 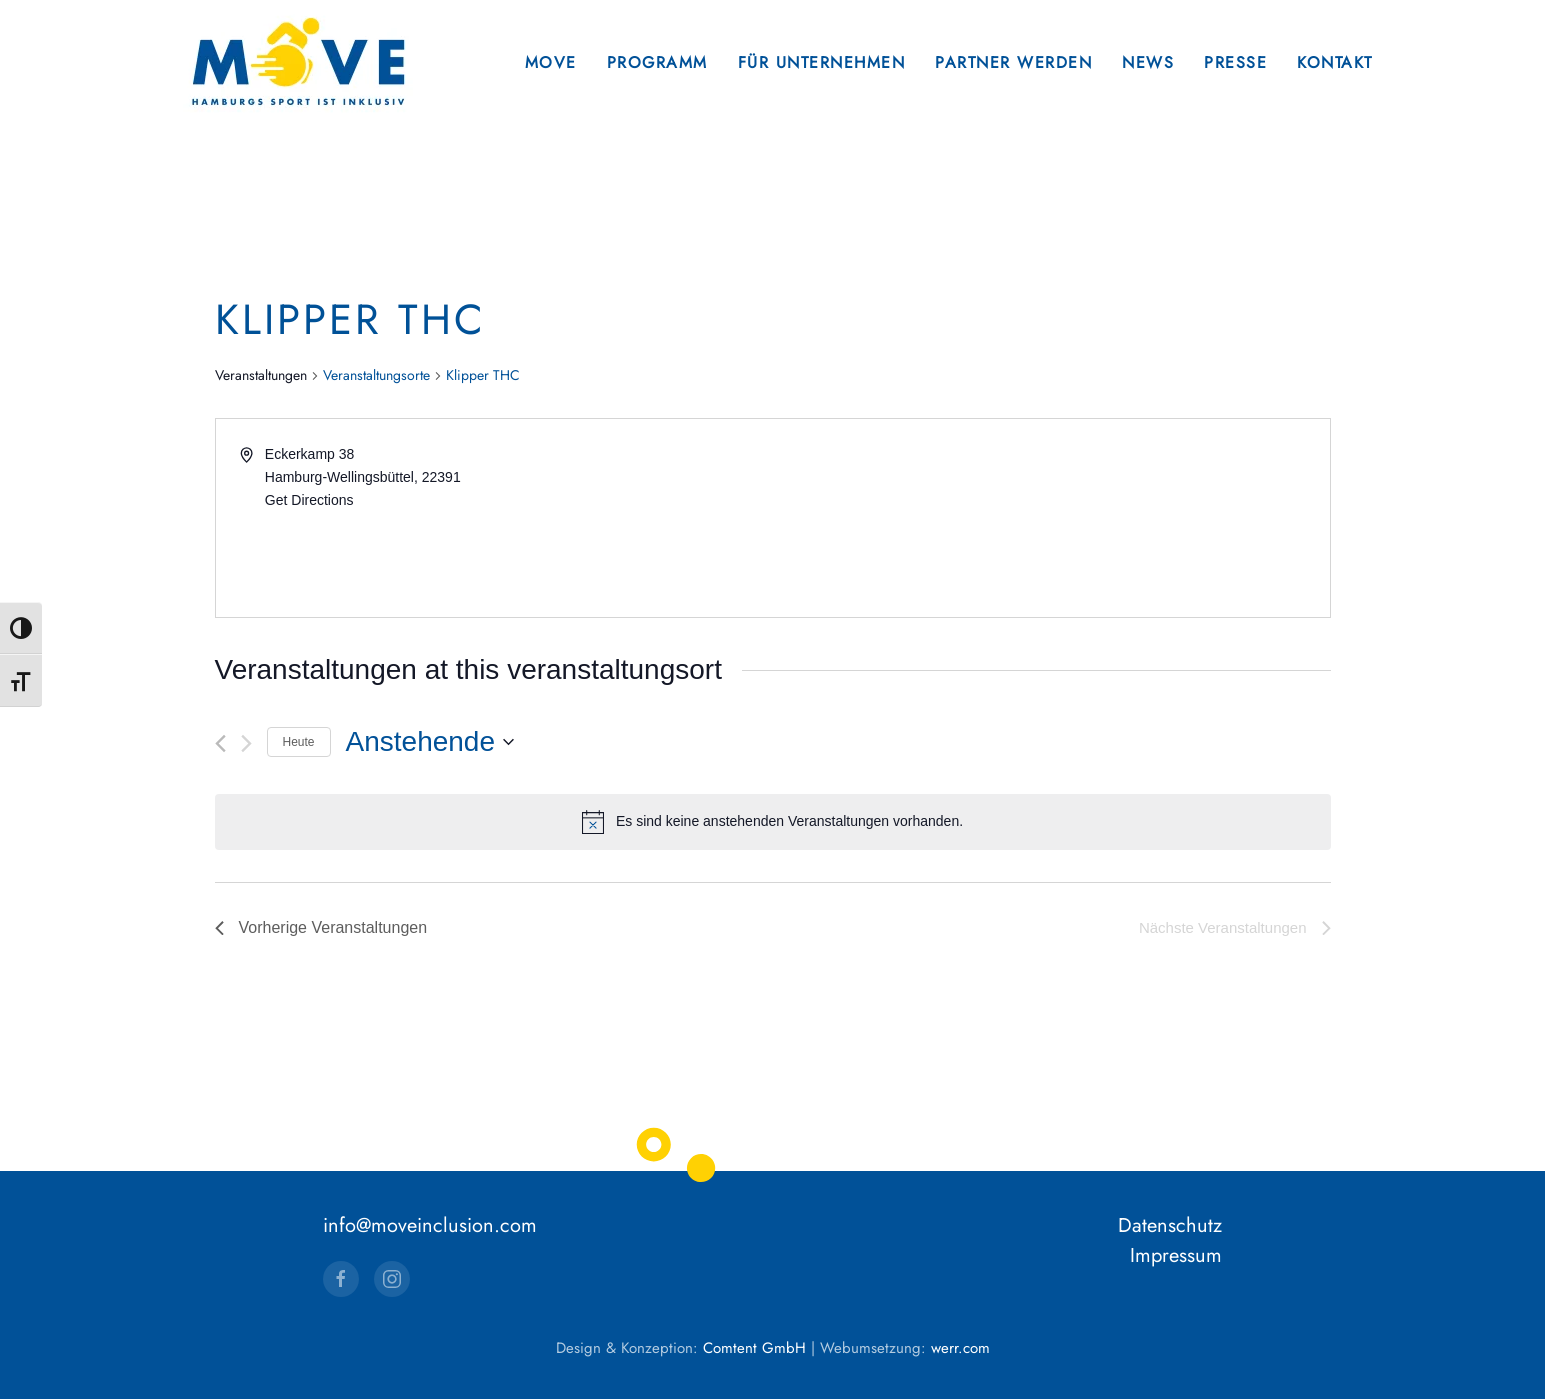 What do you see at coordinates (341, 1279) in the screenshot?
I see `[Facebook]` at bounding box center [341, 1279].